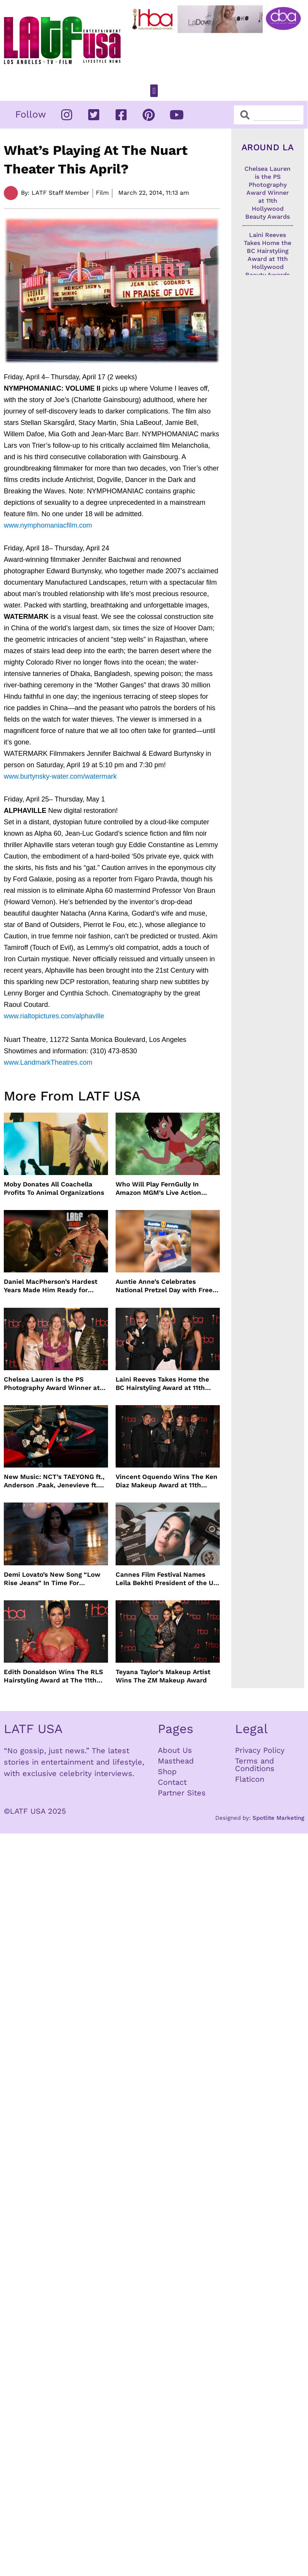  What do you see at coordinates (54, 1481) in the screenshot?
I see `New Music: NCT’s TAEYONG ft., Anderson .Paak, Jenevieve ft. Freddie Gibbs, Jessie Ware, Vincent Mason and more` at bounding box center [54, 1481].